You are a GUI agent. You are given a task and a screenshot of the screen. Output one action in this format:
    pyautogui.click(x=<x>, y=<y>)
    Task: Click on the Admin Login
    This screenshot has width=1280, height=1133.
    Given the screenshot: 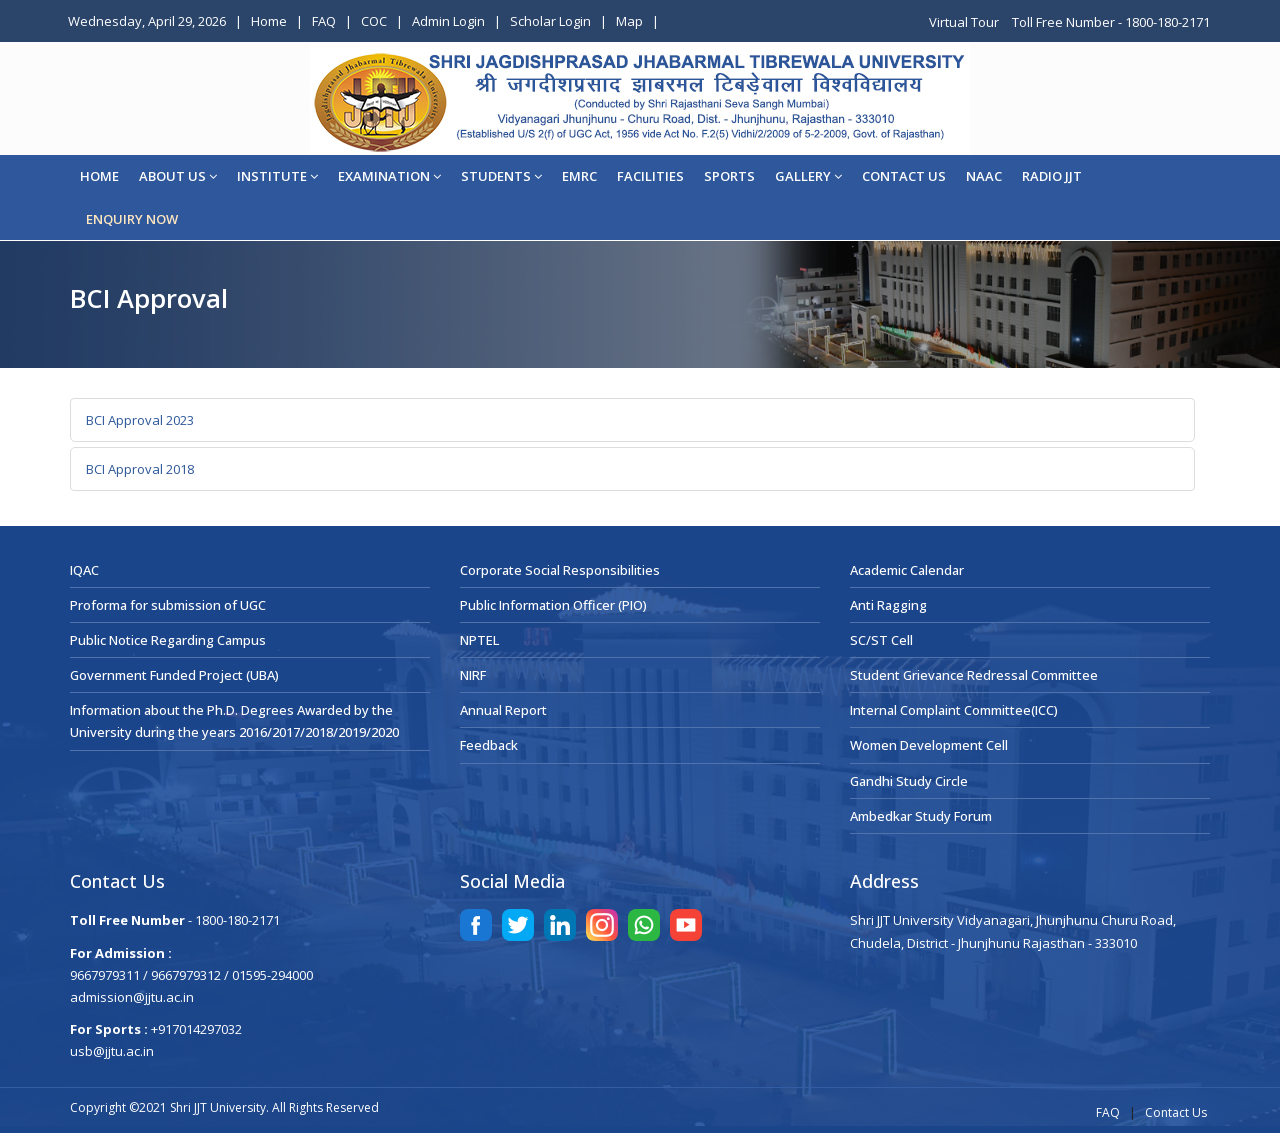 What is the action you would take?
    pyautogui.click(x=448, y=21)
    